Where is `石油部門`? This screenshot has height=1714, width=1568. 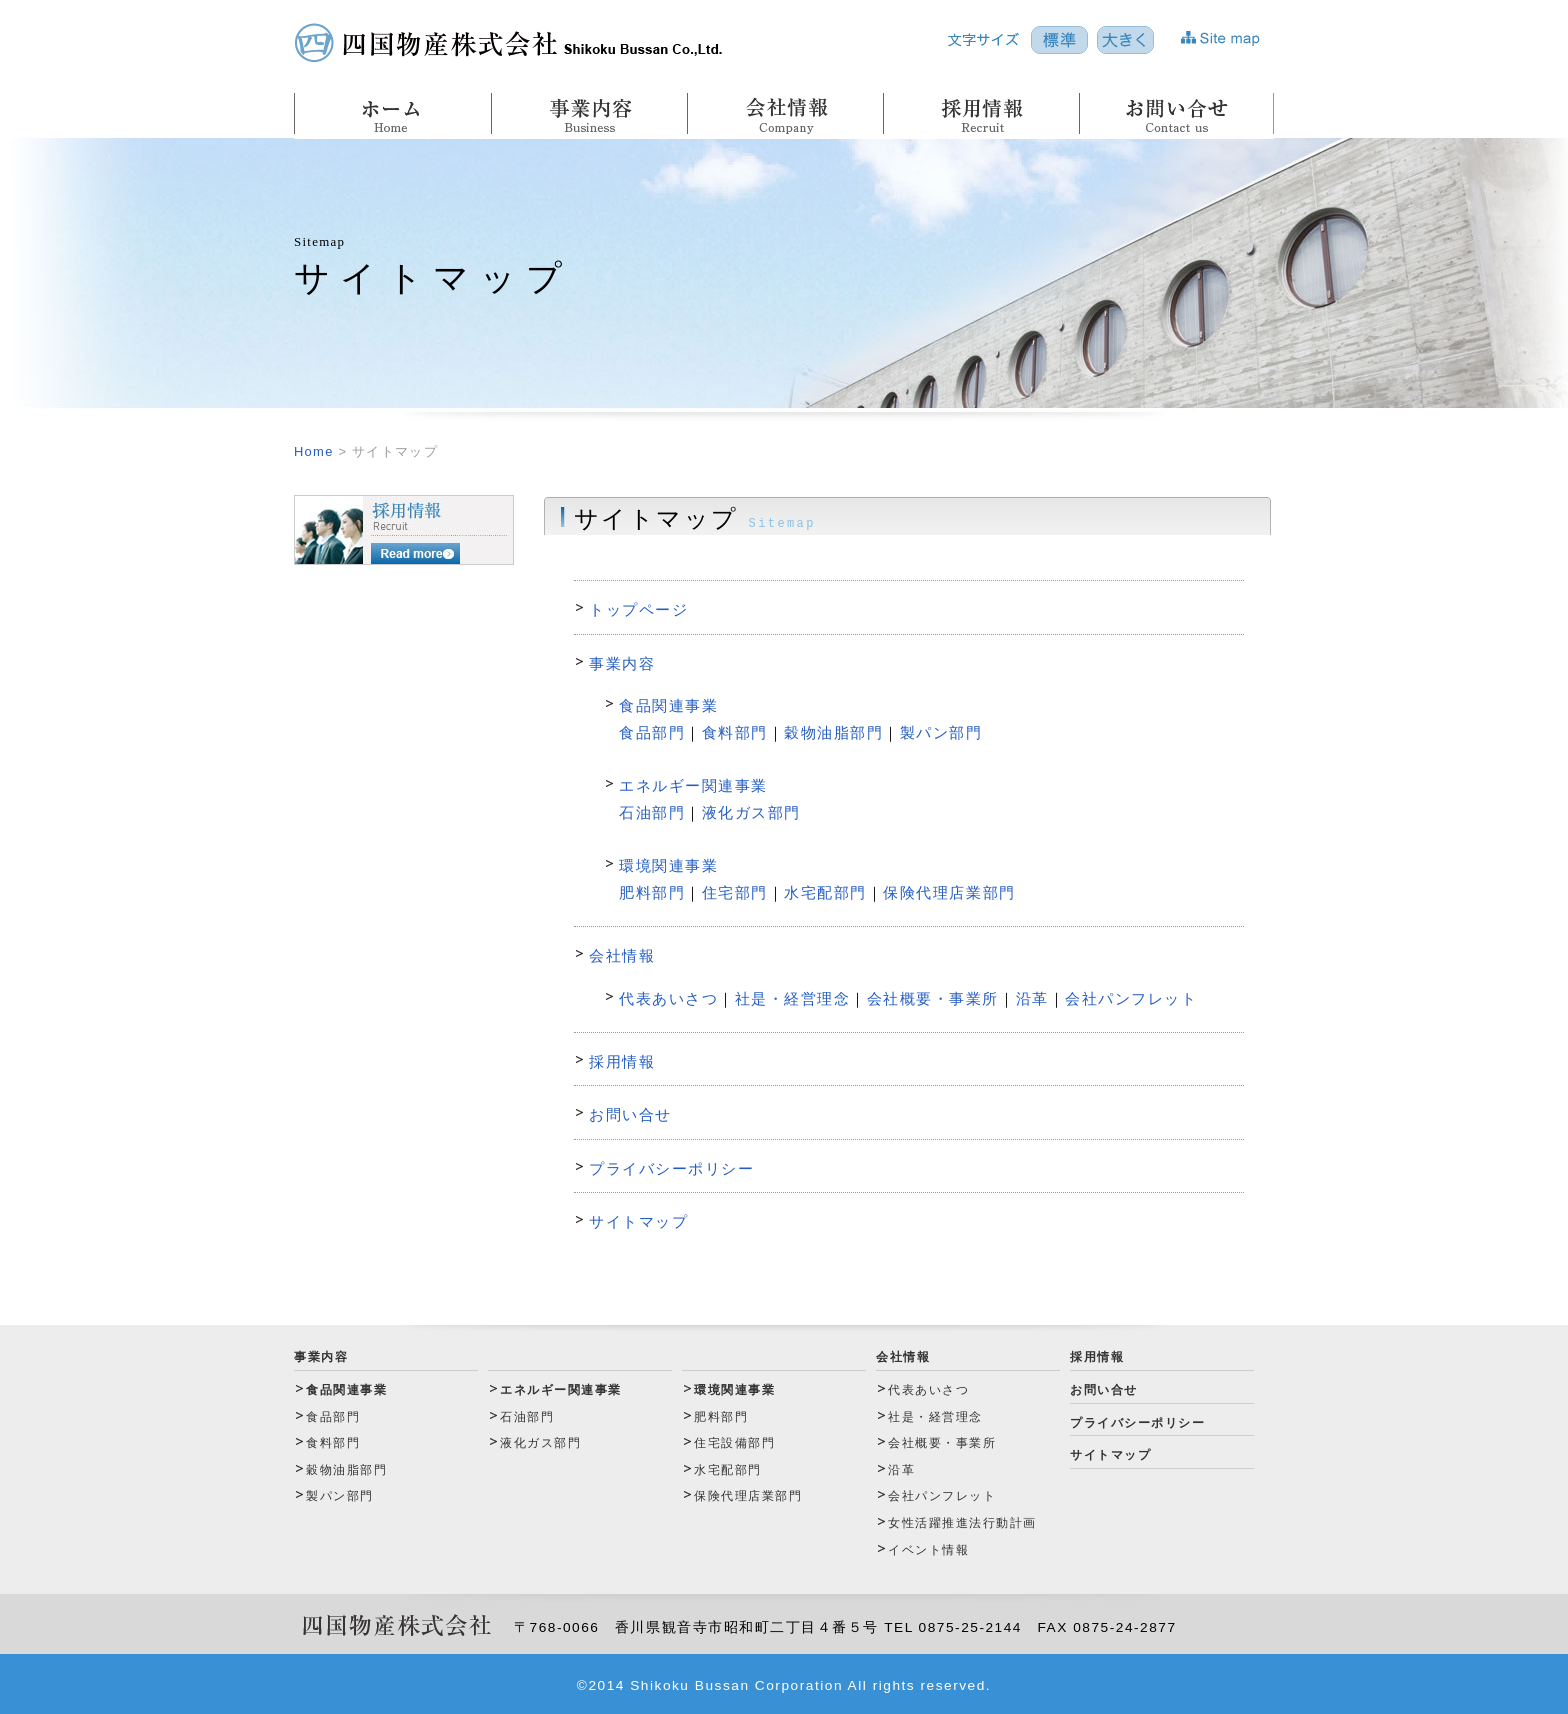 石油部門 is located at coordinates (652, 812).